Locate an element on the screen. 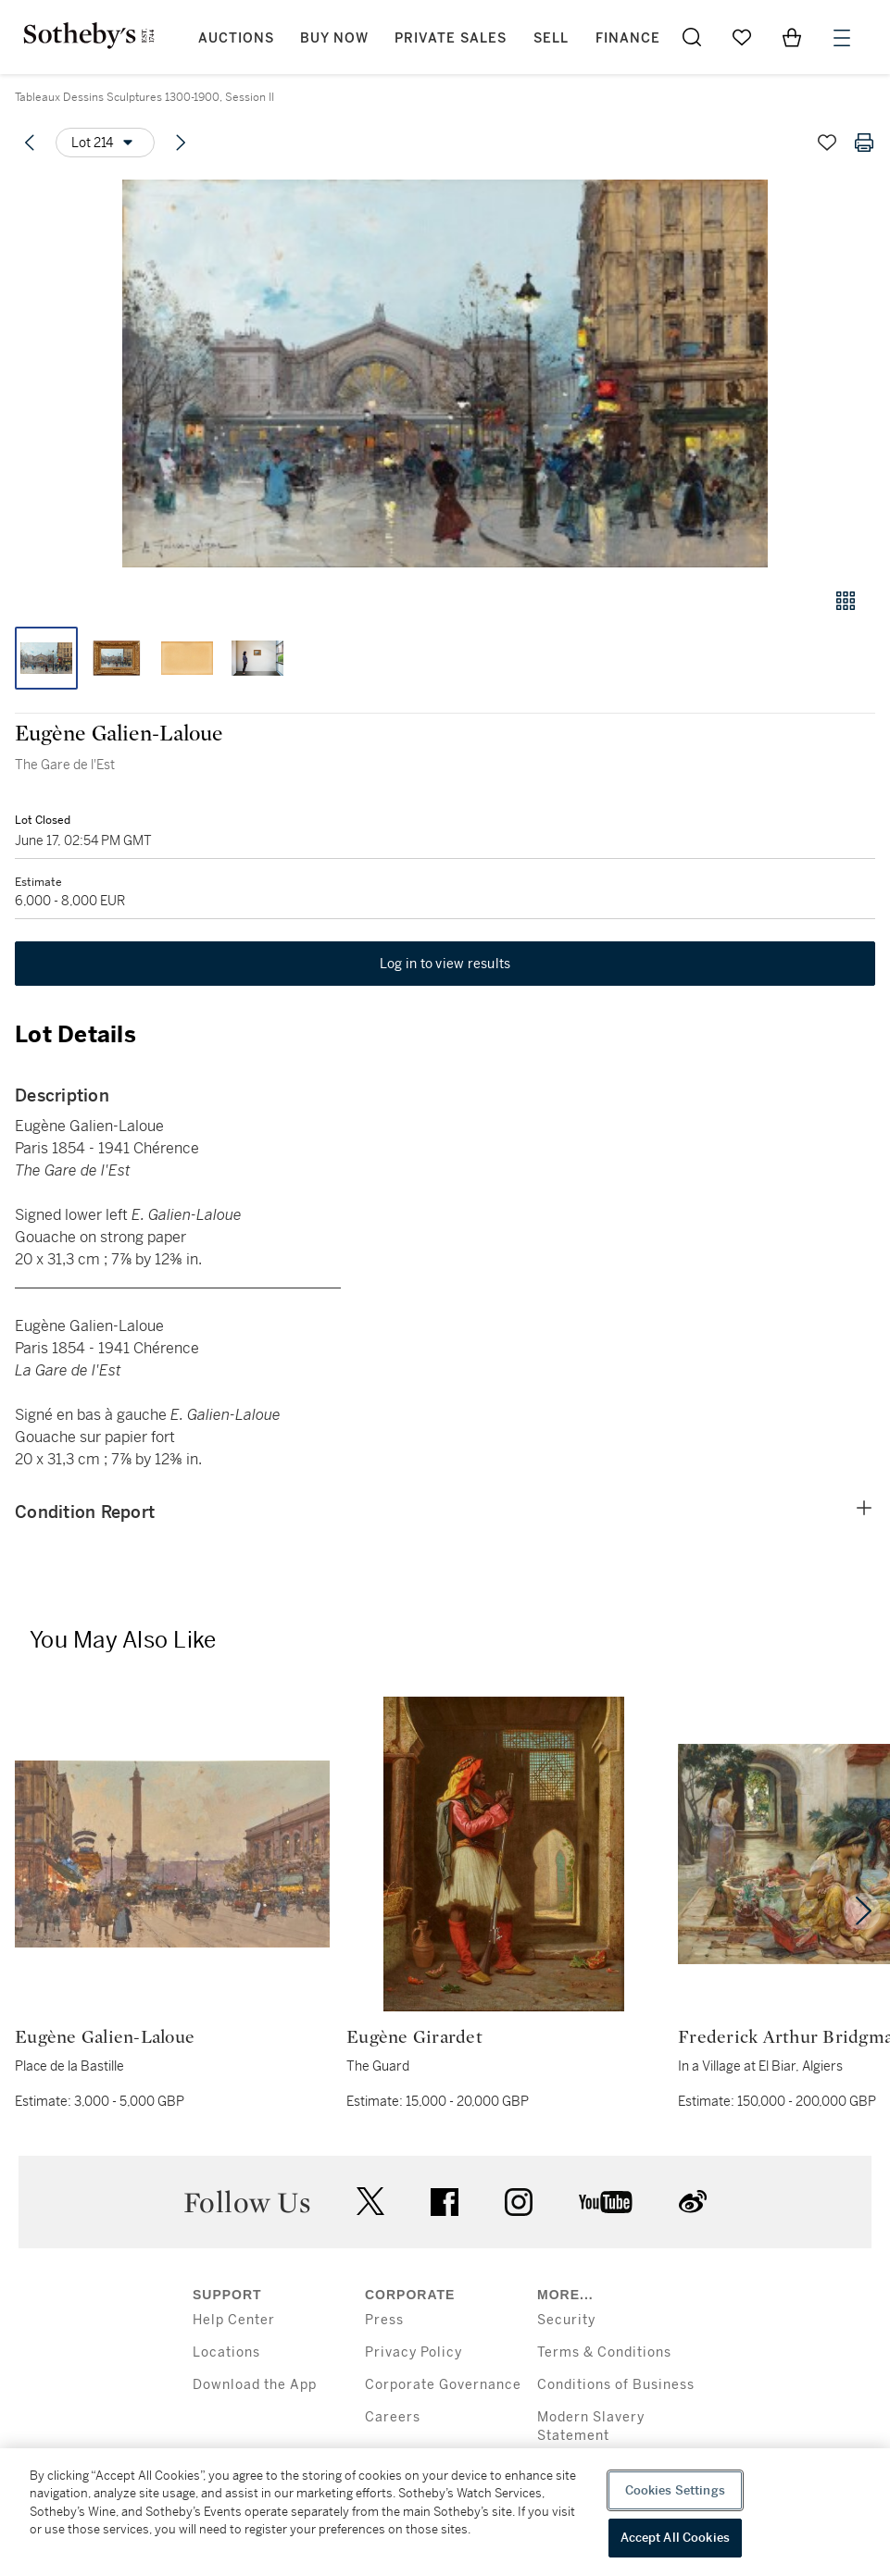 Image resolution: width=890 pixels, height=2576 pixels. Buy Now [button] is located at coordinates (334, 38).